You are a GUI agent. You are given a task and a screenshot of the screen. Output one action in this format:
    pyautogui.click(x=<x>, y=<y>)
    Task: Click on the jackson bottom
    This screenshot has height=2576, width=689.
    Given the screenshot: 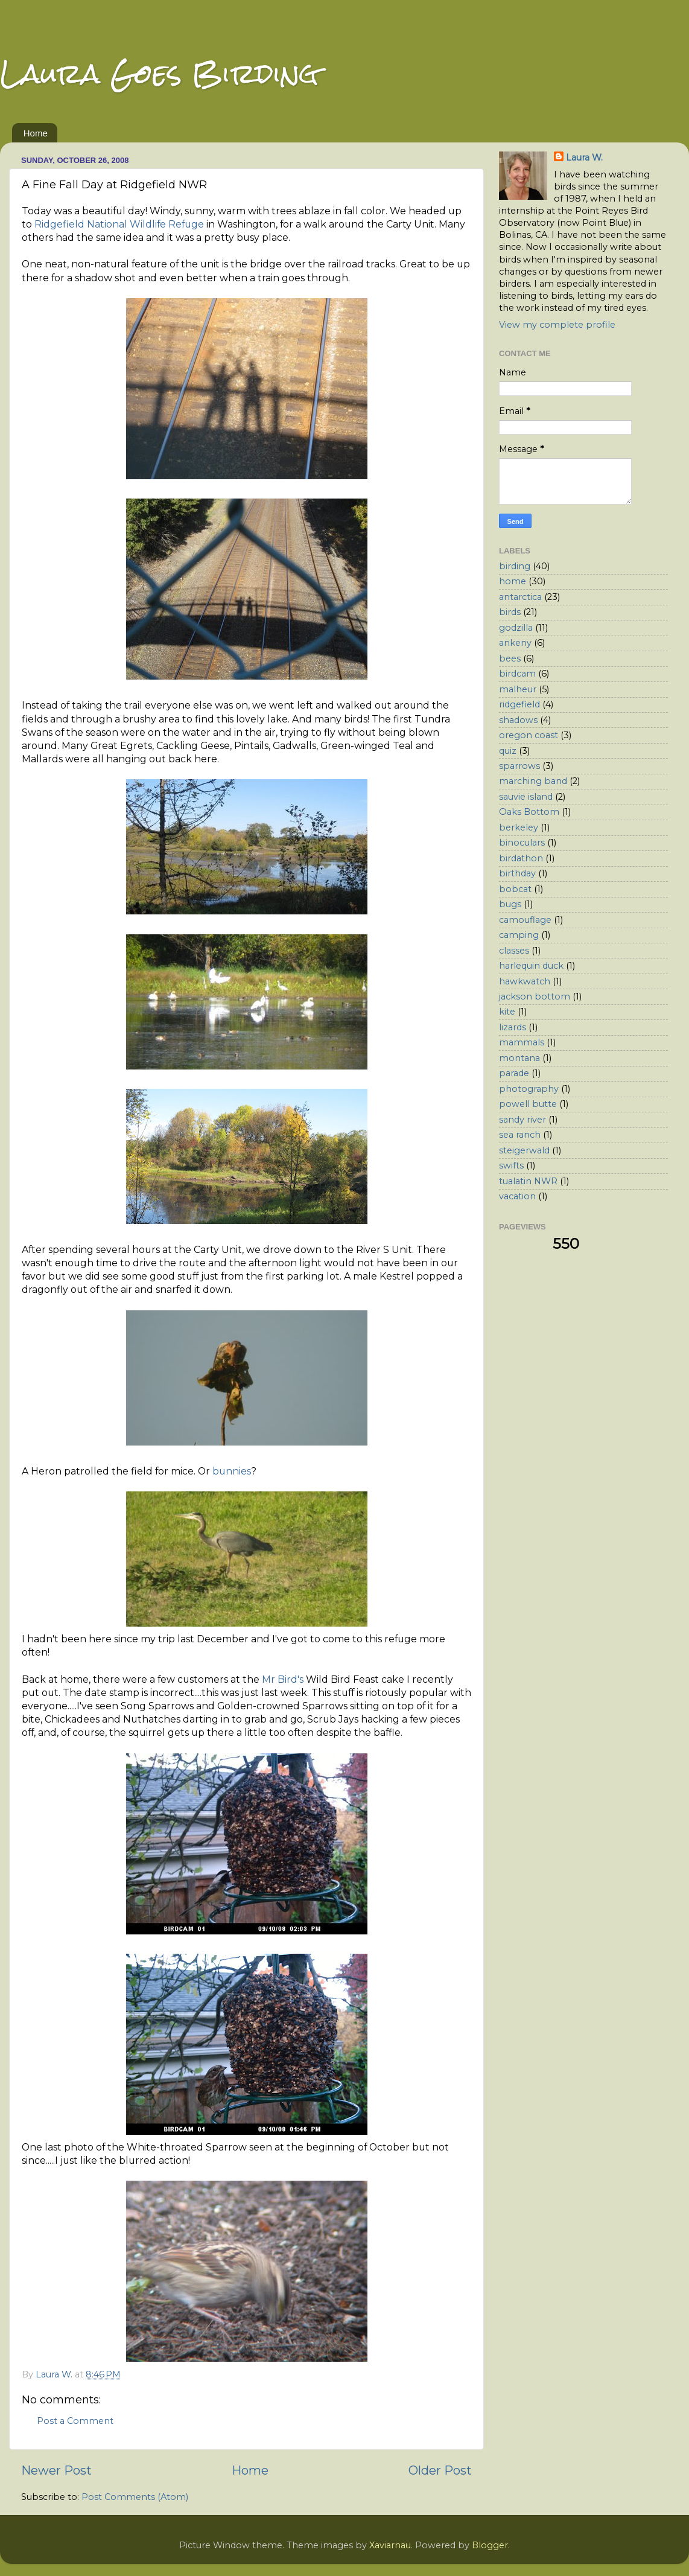 What is the action you would take?
    pyautogui.click(x=534, y=996)
    